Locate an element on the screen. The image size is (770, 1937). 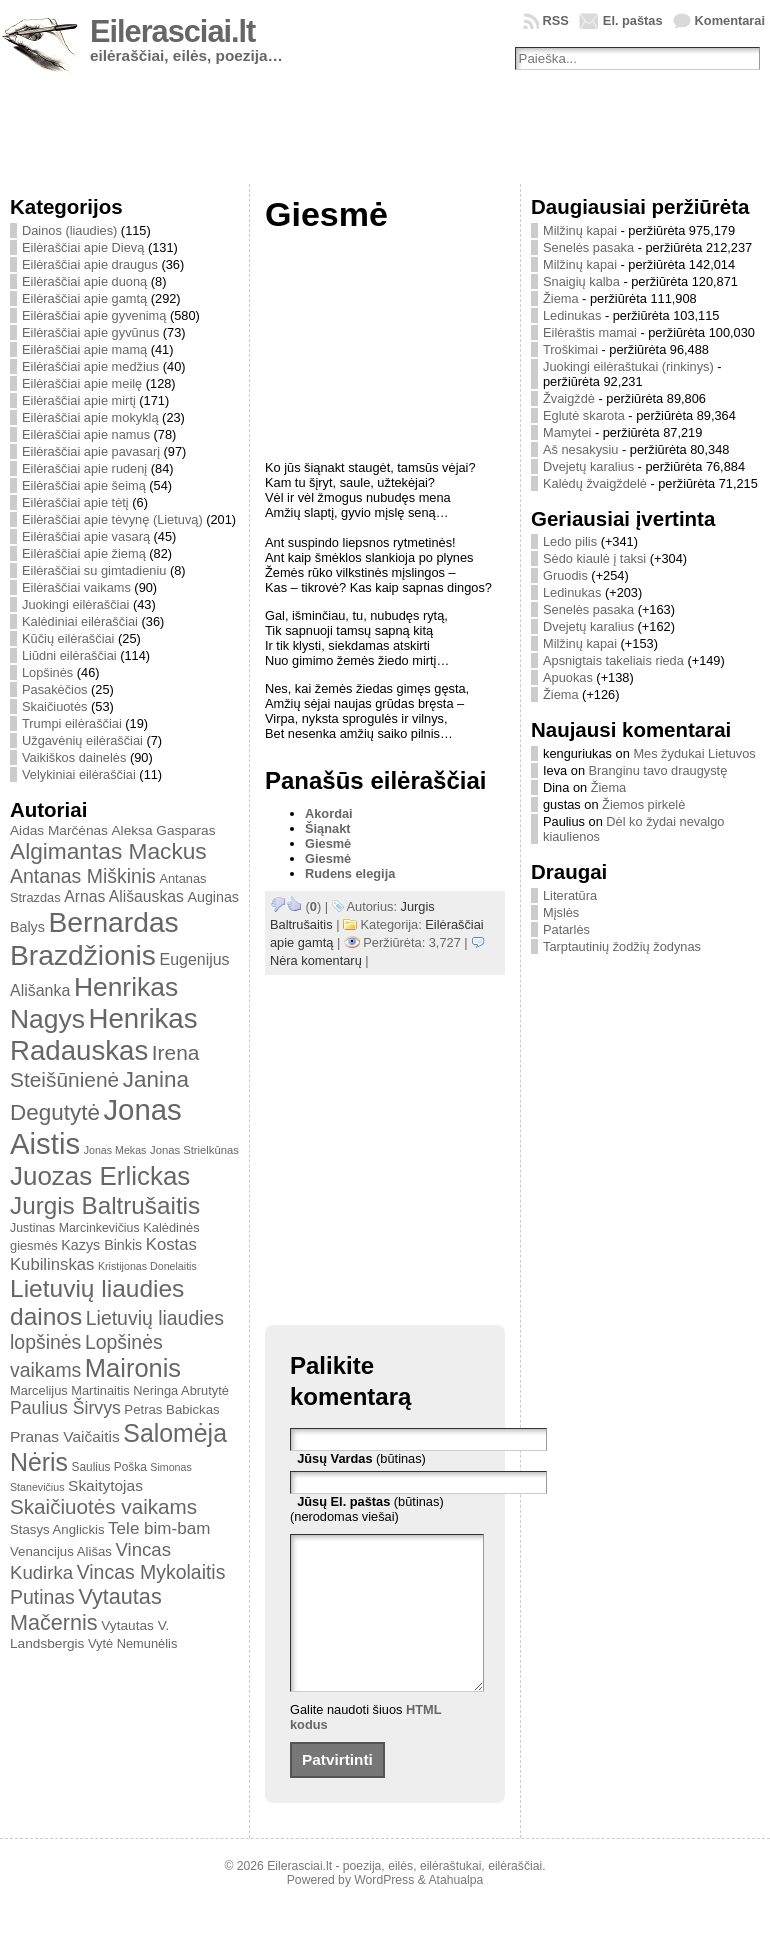
Saulius Poška is located at coordinates (109, 1467).